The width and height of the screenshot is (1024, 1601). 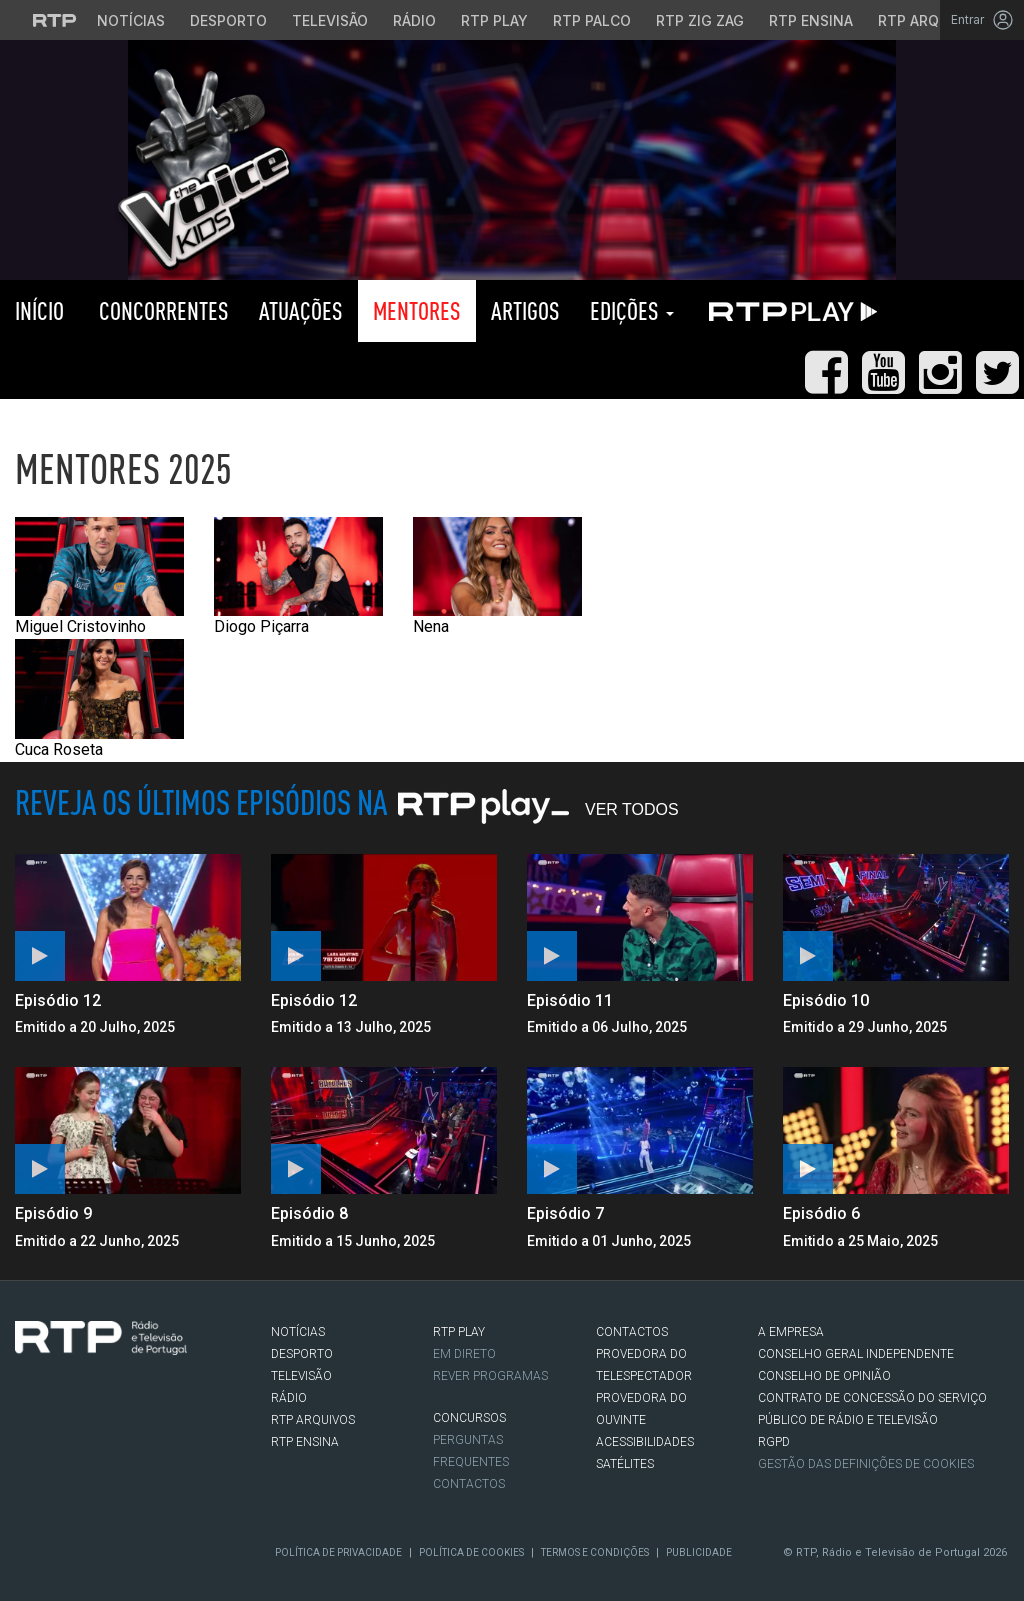 I want to click on TELEVISÃO, so click(x=301, y=1376).